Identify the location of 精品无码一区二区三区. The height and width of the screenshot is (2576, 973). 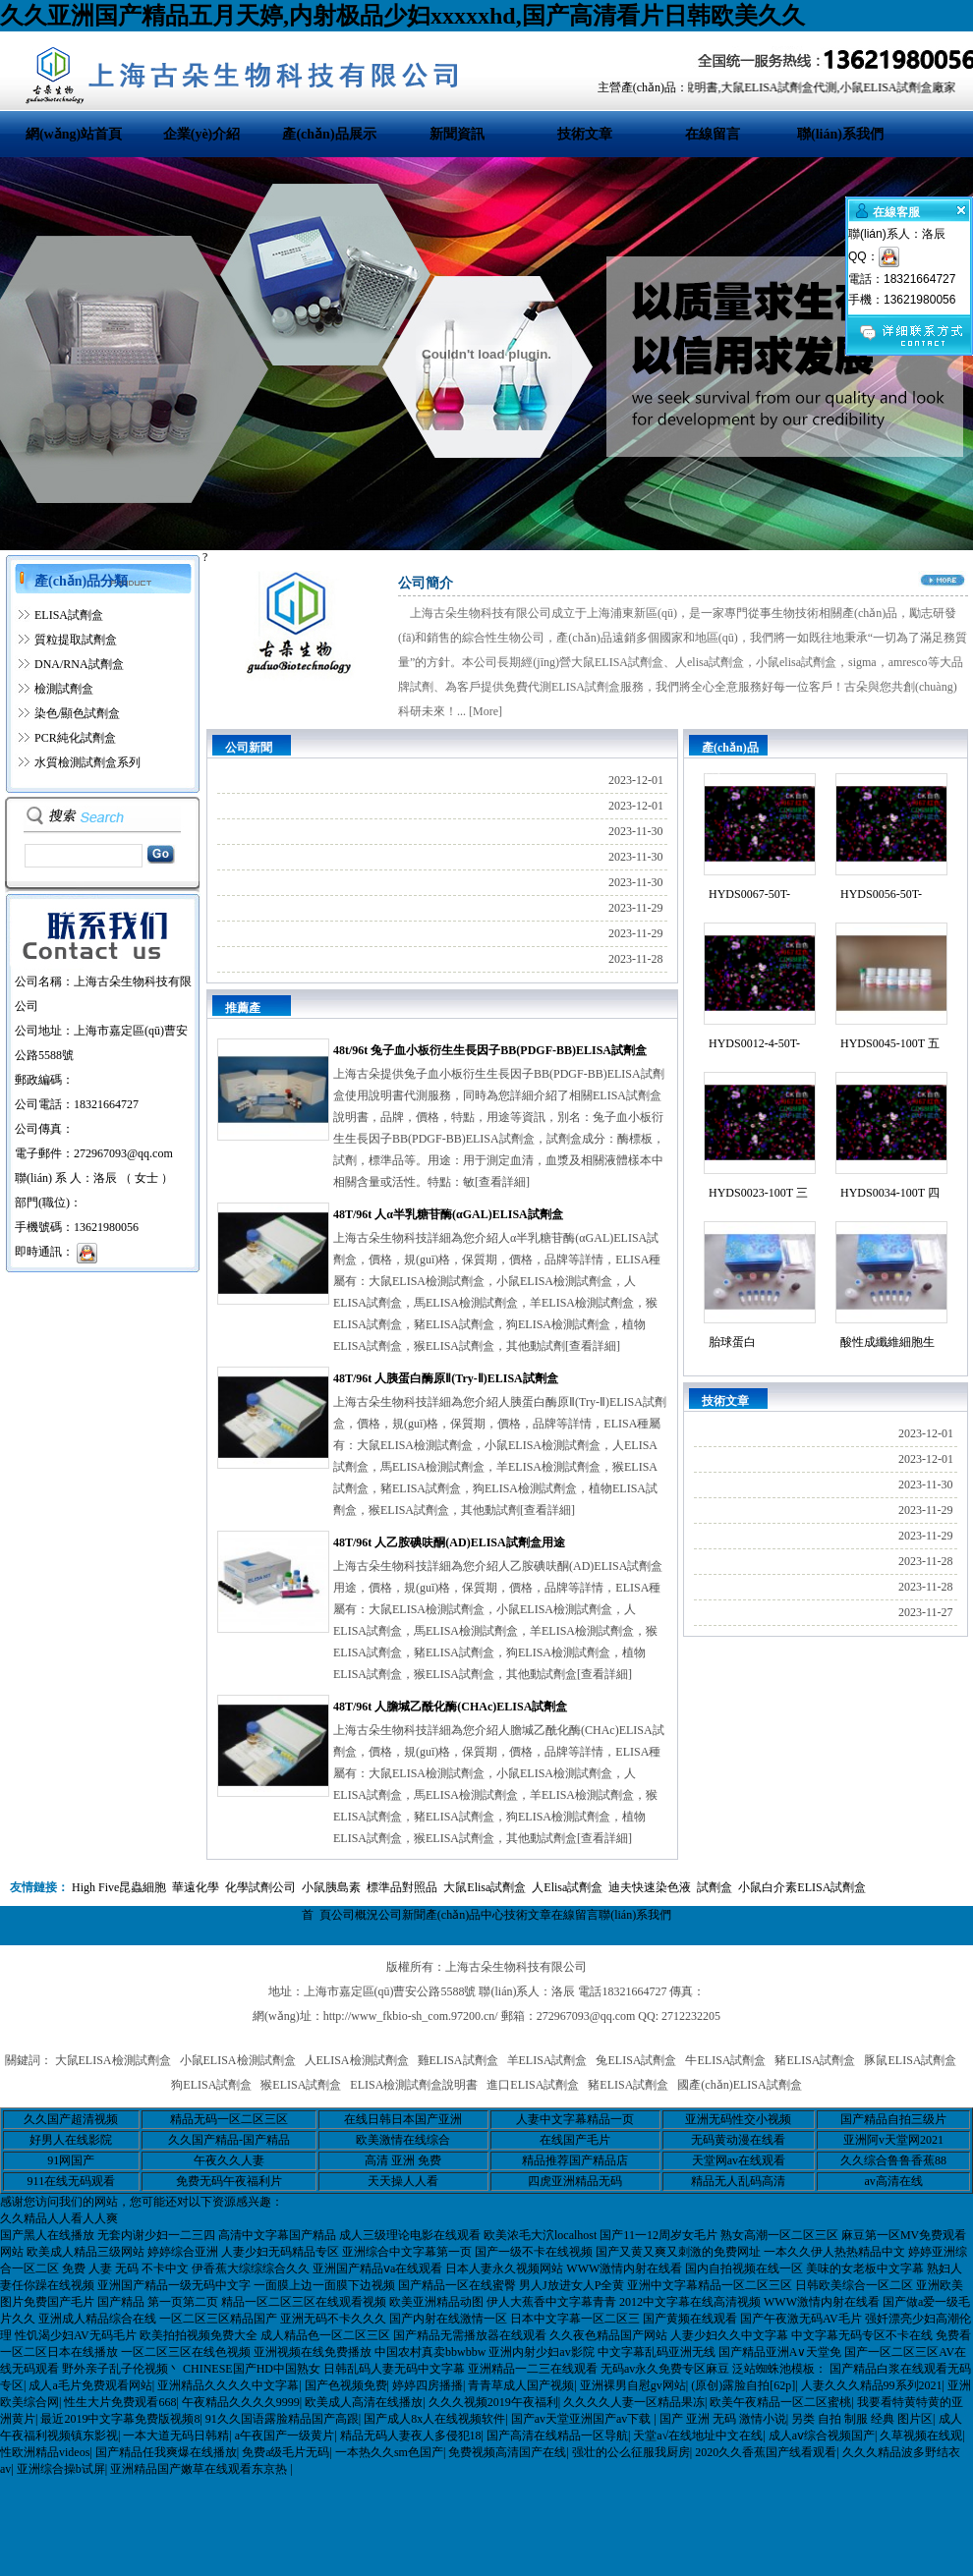
(229, 2119).